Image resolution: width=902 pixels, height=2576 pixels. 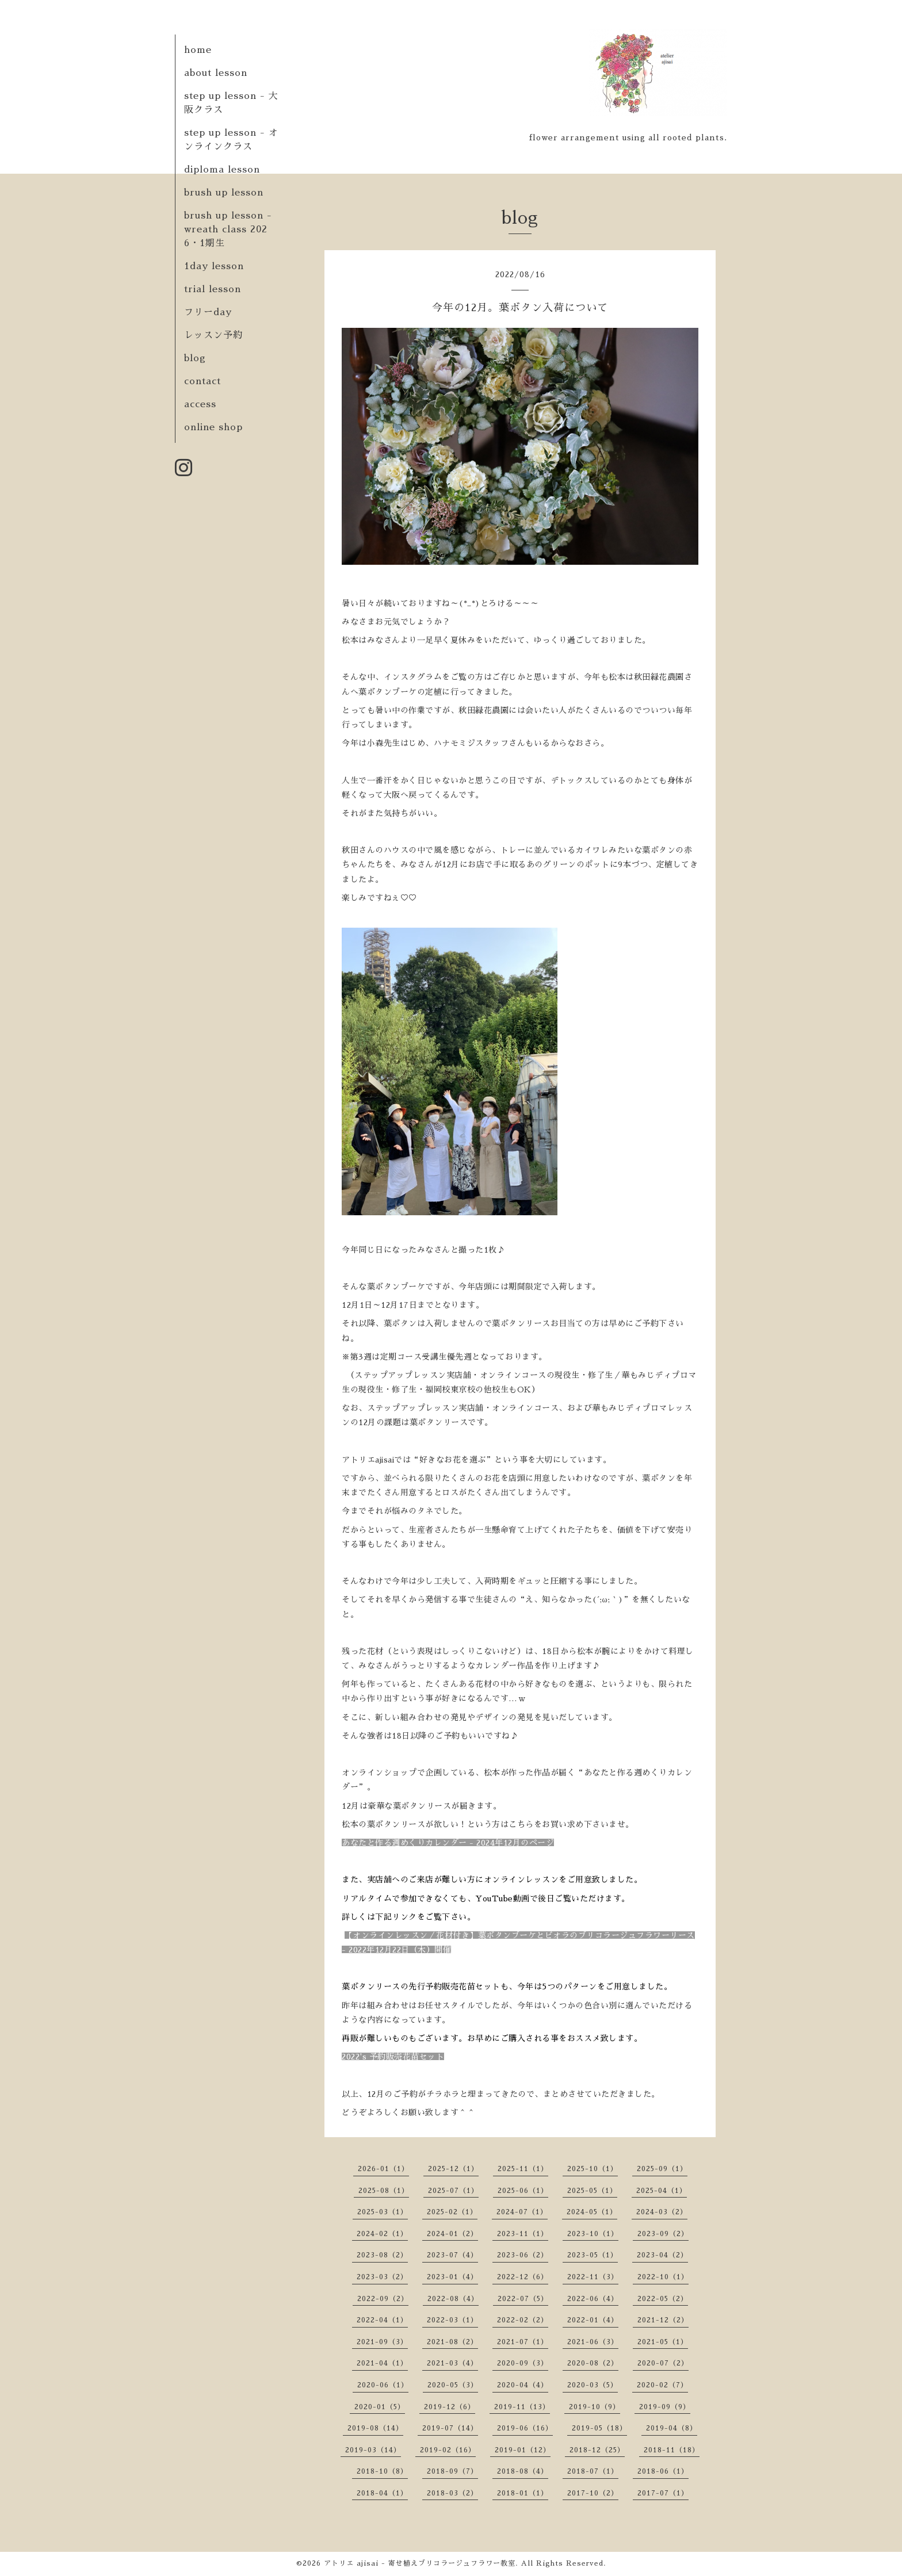 I want to click on 2018-03（2）, so click(x=452, y=2493).